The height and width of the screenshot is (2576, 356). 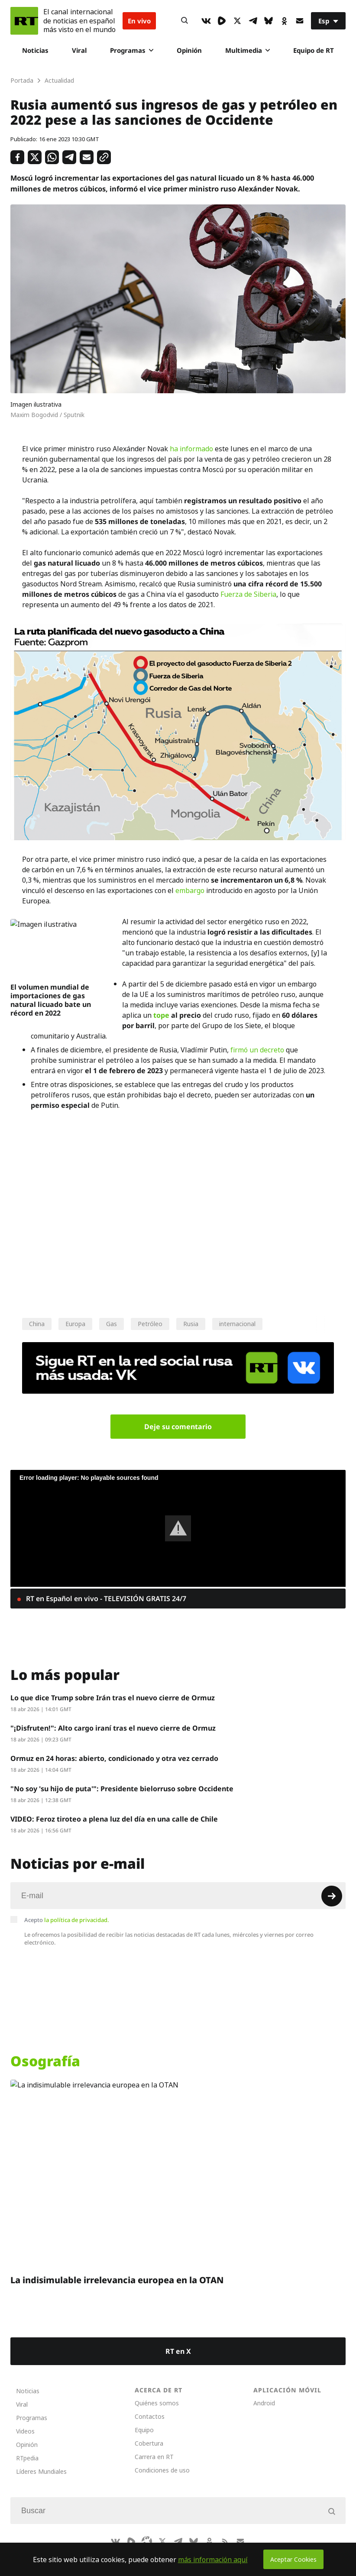 What do you see at coordinates (184, 20) in the screenshot?
I see `[Button]` at bounding box center [184, 20].